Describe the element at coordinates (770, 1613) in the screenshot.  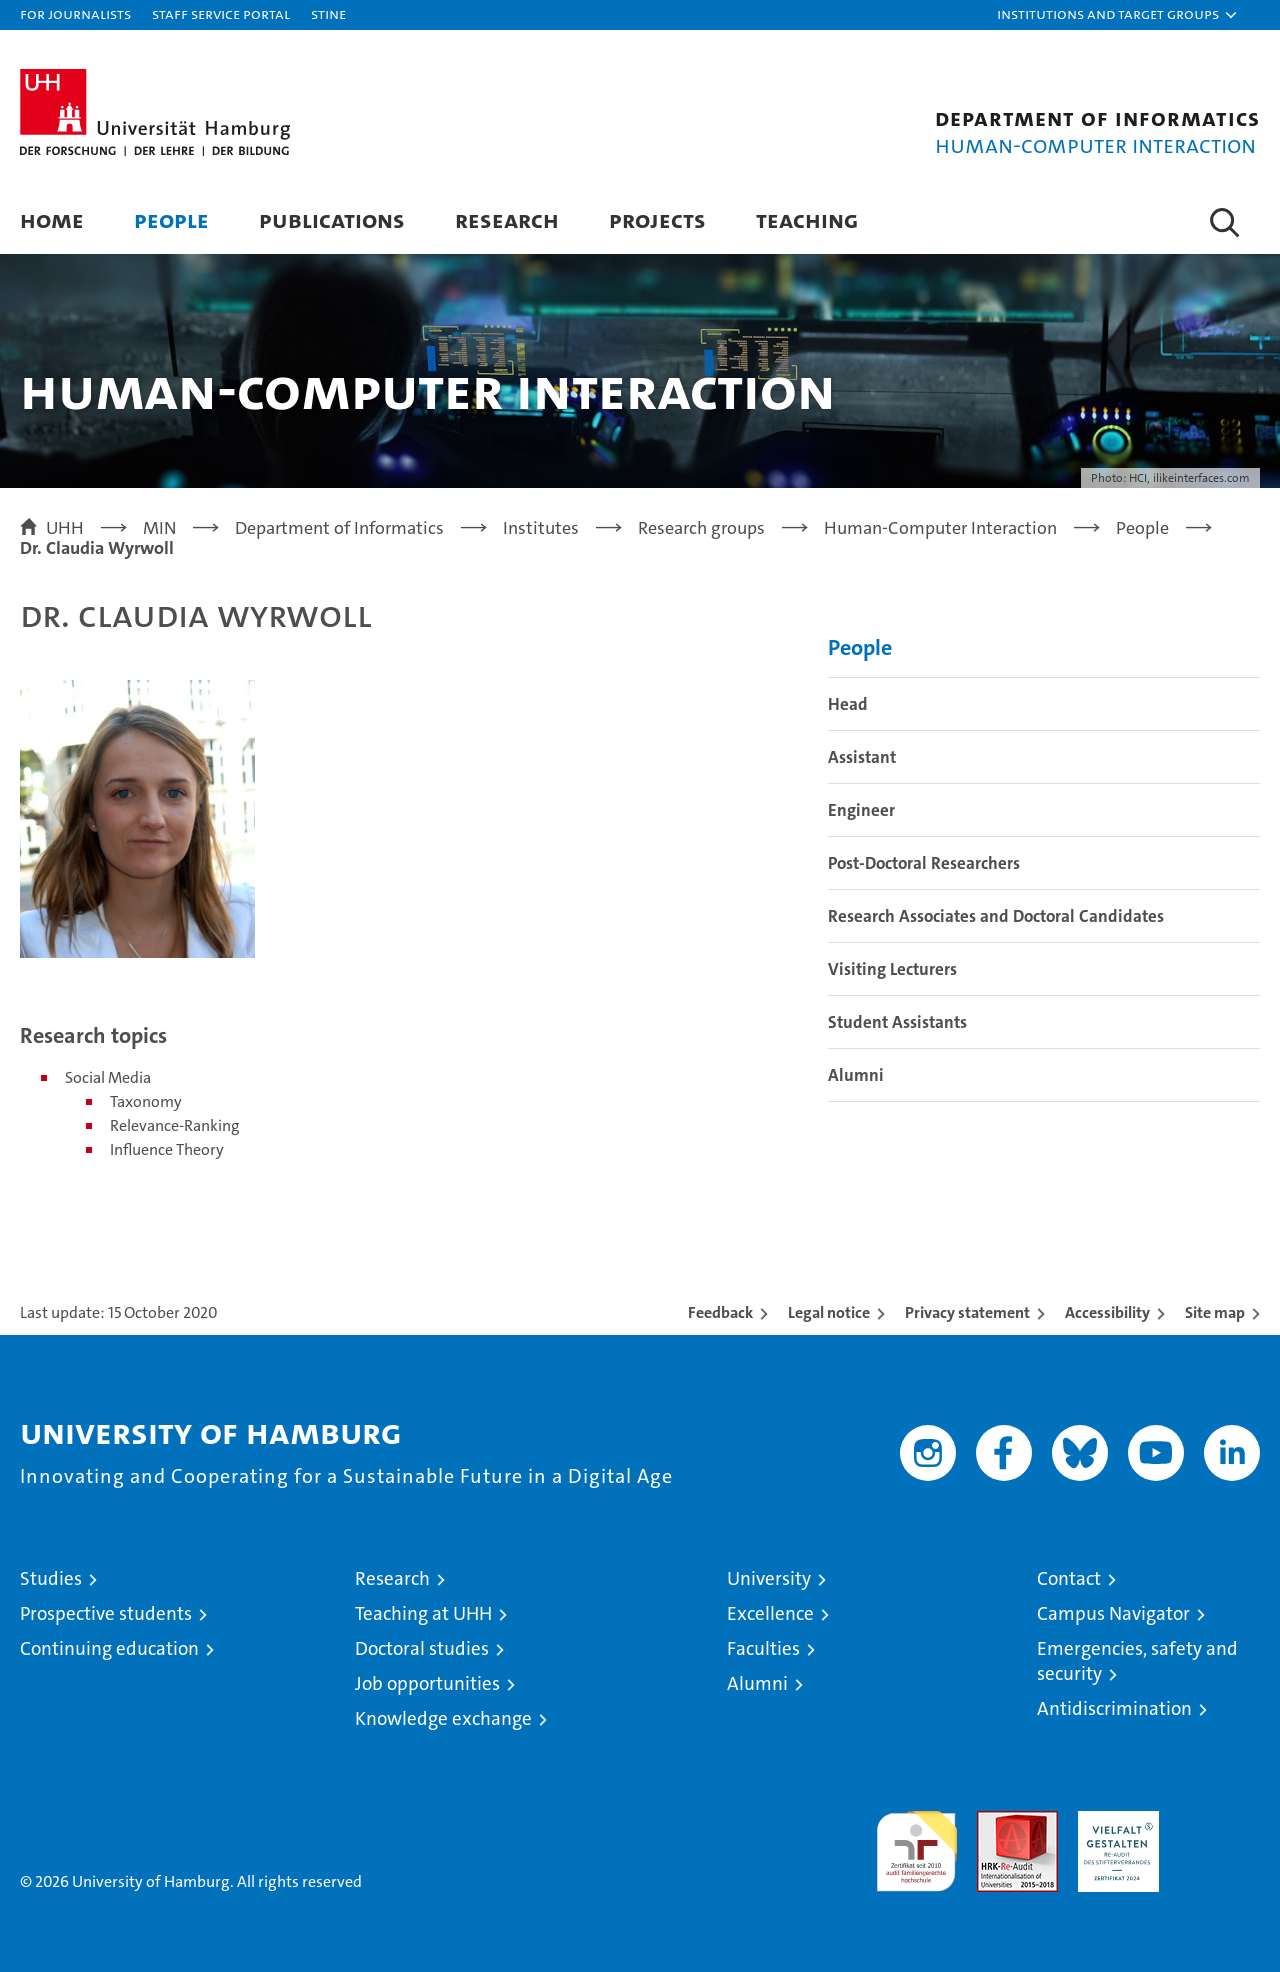
I see `Excellence` at that location.